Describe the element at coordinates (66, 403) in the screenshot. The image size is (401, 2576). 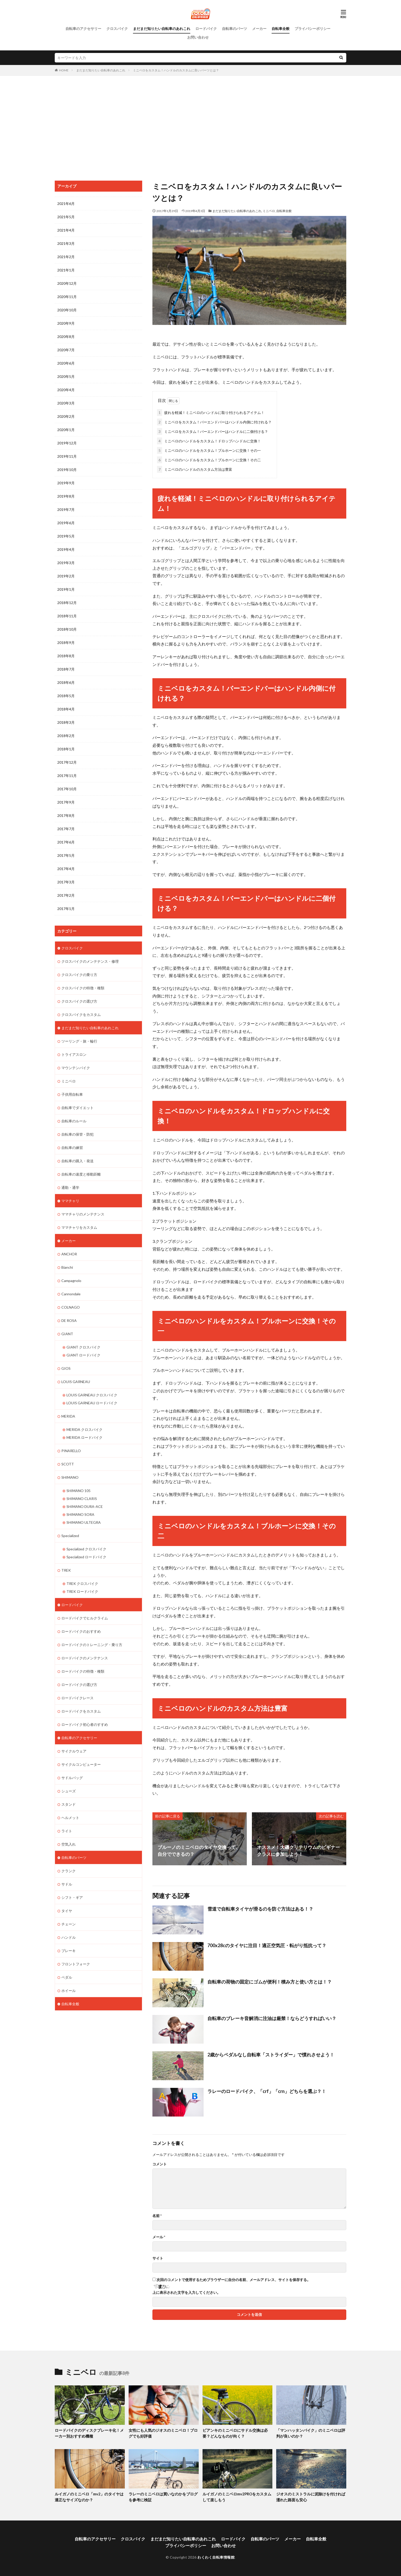
I see `2020年3月` at that location.